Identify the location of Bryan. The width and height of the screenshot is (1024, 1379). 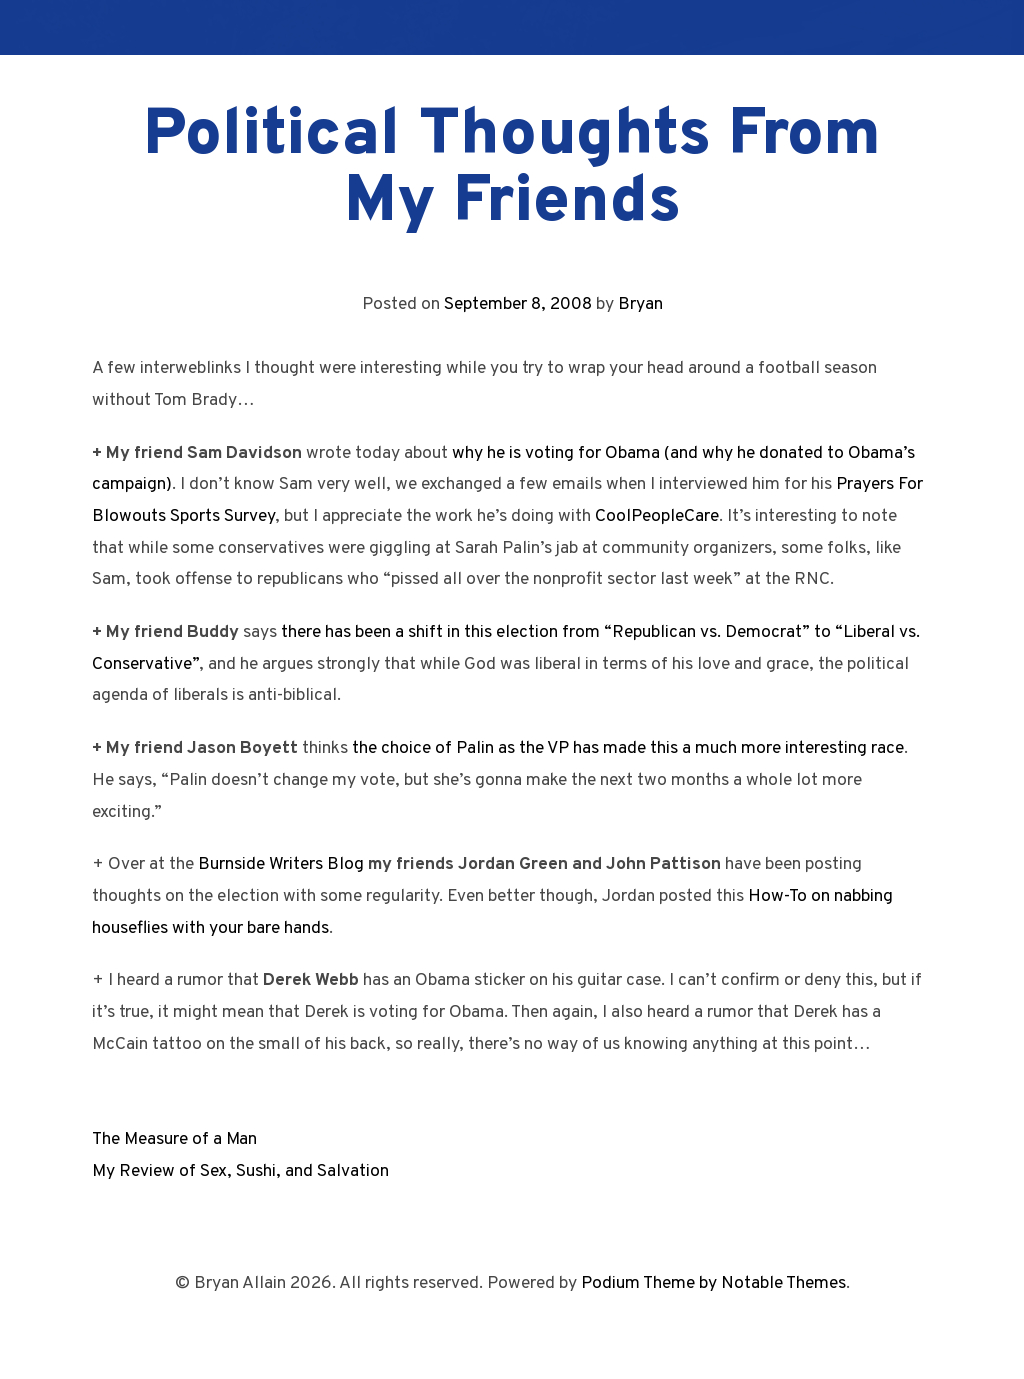
(640, 304).